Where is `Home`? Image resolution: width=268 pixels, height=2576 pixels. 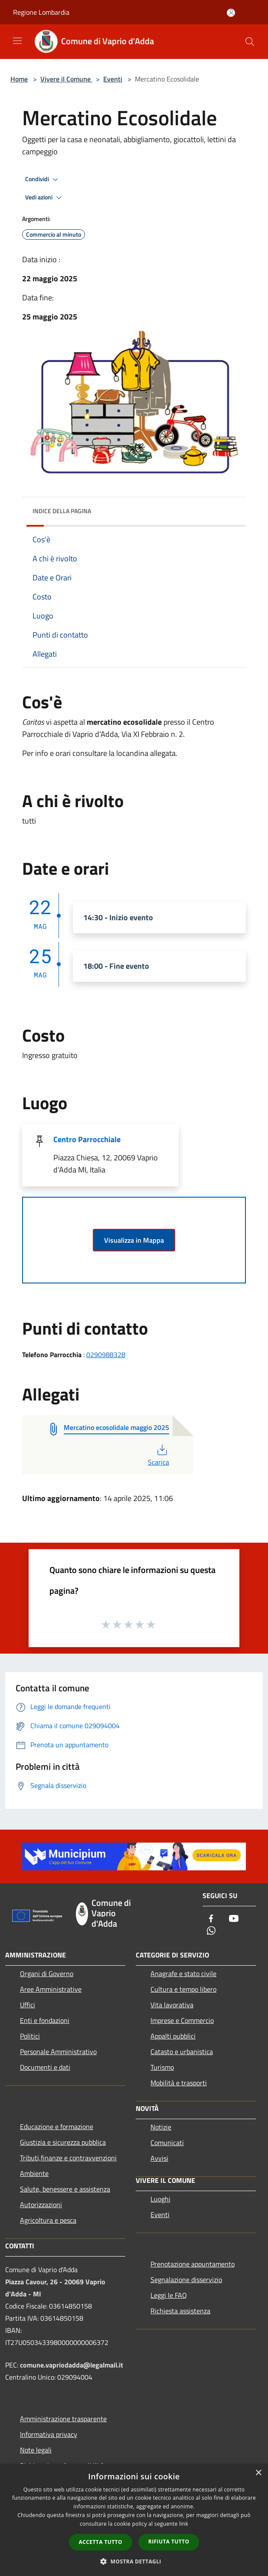 Home is located at coordinates (19, 79).